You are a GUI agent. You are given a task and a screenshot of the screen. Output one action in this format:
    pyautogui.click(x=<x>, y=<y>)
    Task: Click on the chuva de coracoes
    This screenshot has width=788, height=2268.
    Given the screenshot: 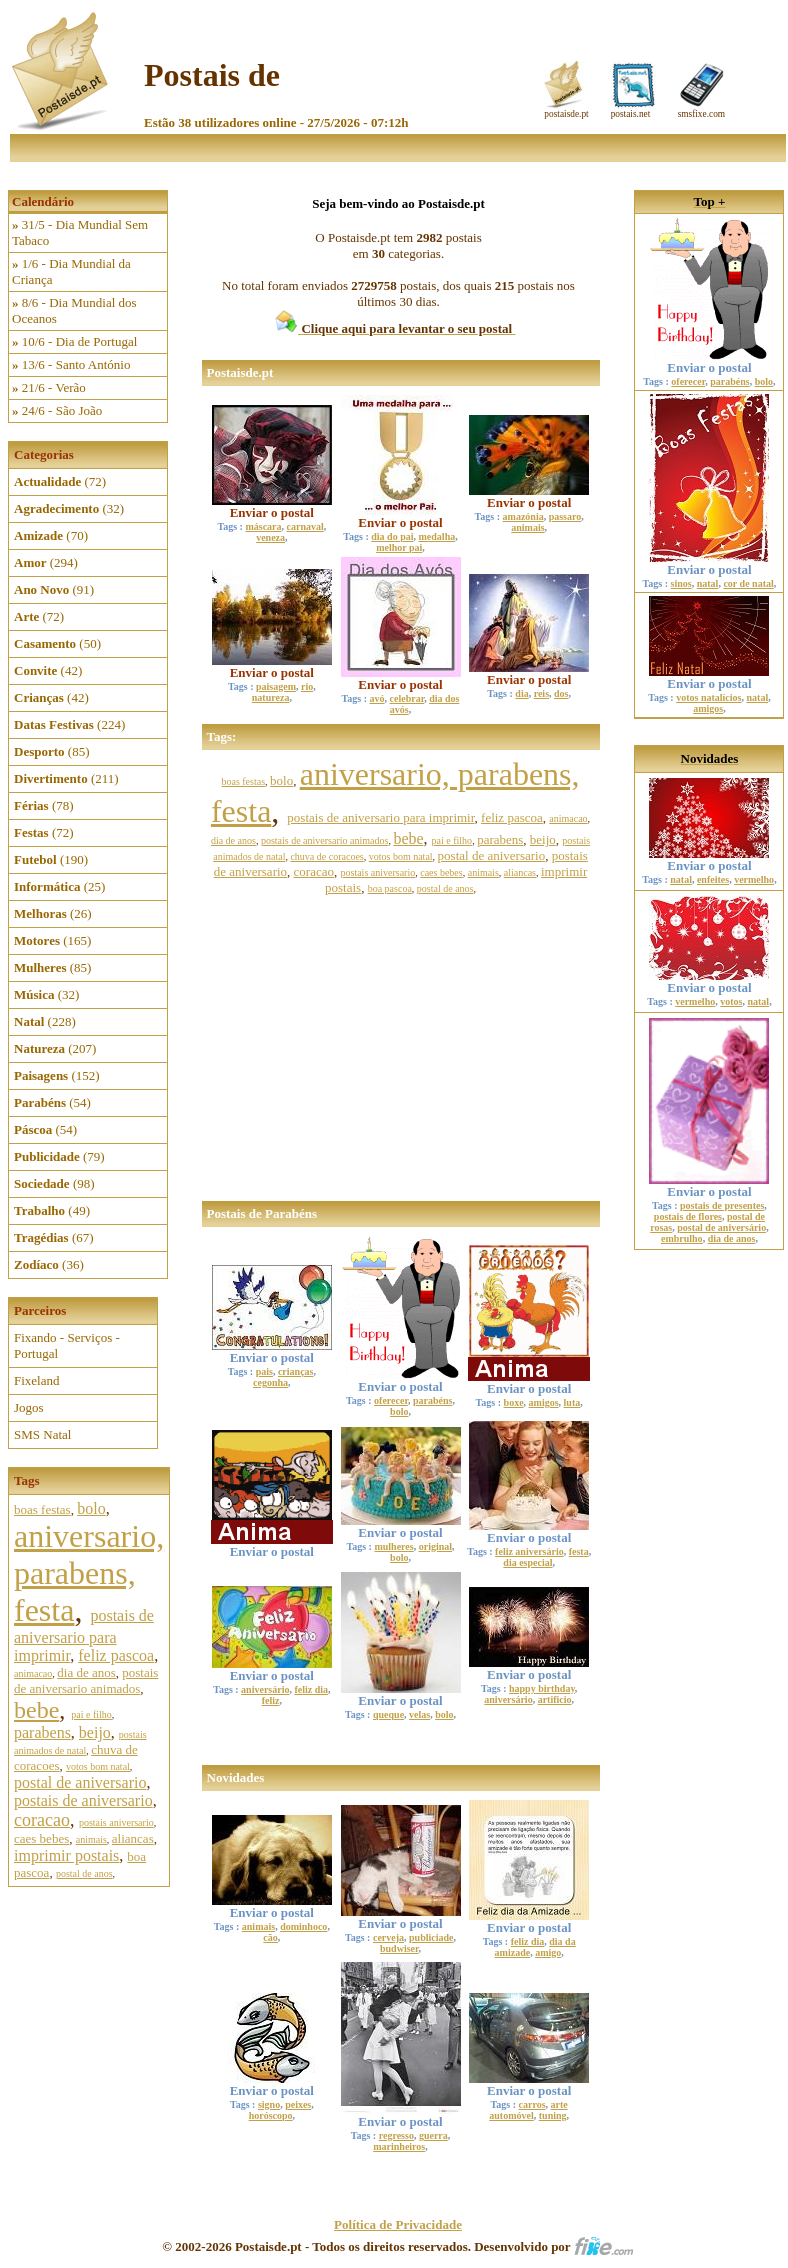 What is the action you would take?
    pyautogui.click(x=326, y=856)
    